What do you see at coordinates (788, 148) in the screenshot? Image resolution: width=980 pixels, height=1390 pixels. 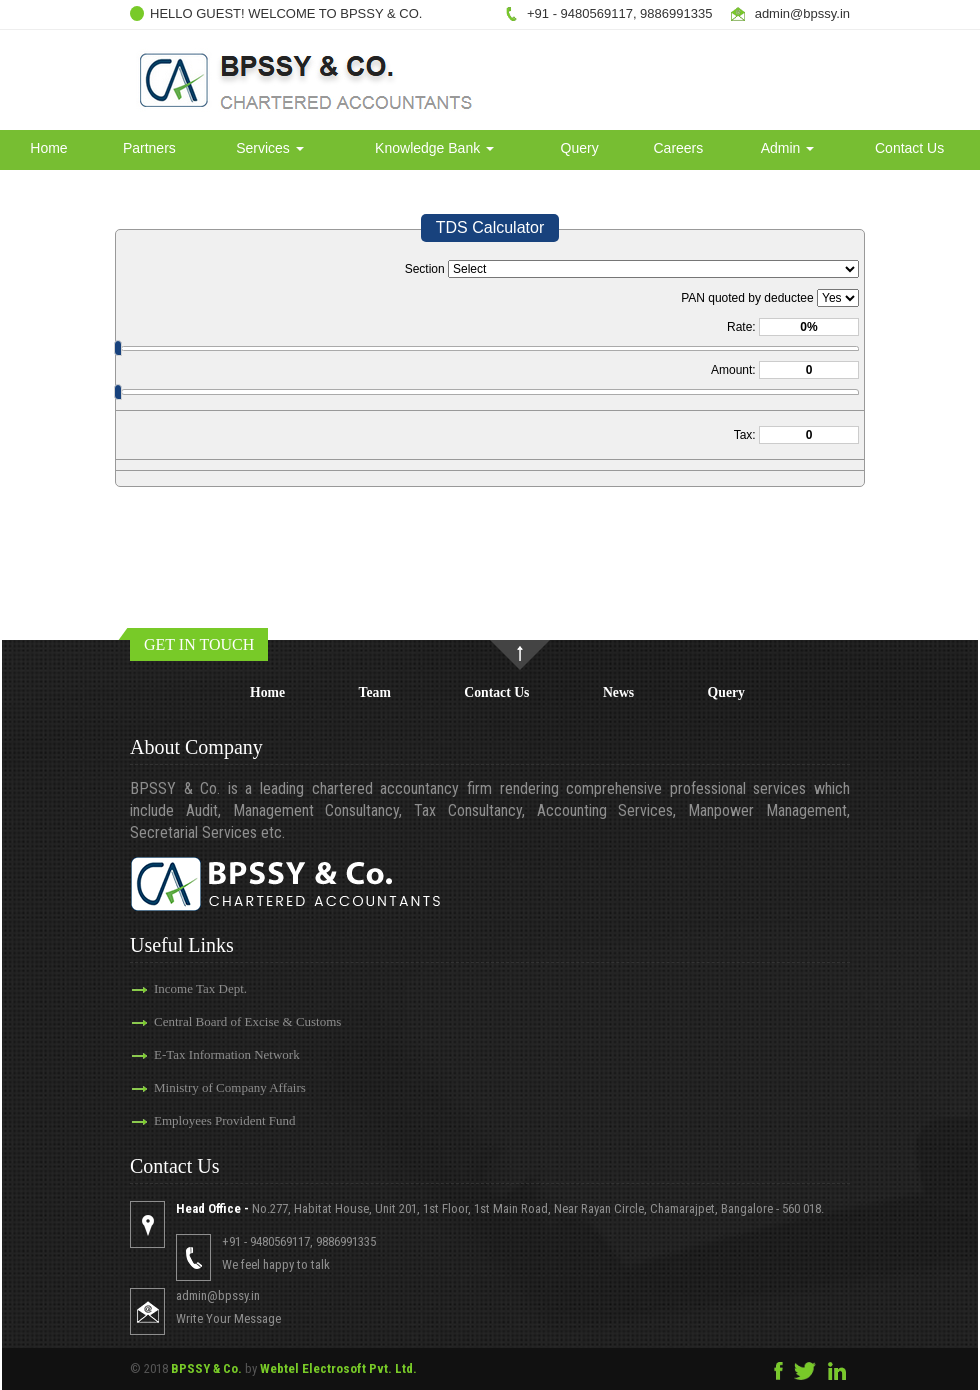 I see `Admin` at bounding box center [788, 148].